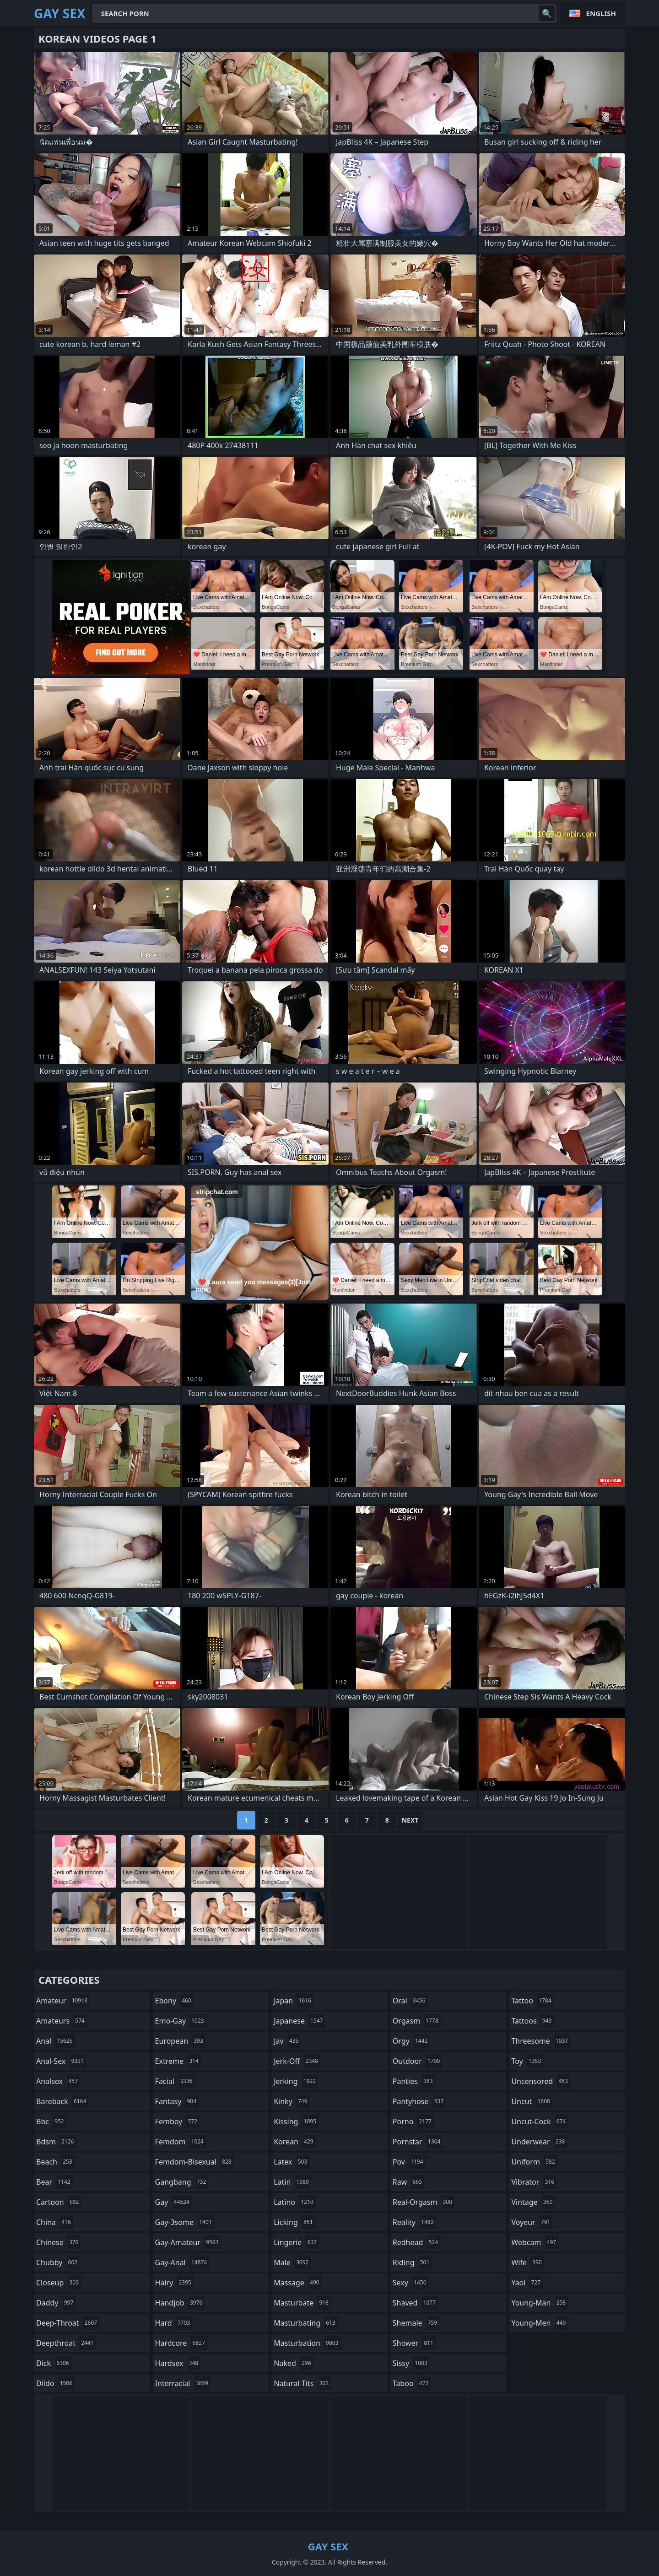 This screenshot has height=2576, width=659. What do you see at coordinates (56, 2303) in the screenshot?
I see `daddy` at bounding box center [56, 2303].